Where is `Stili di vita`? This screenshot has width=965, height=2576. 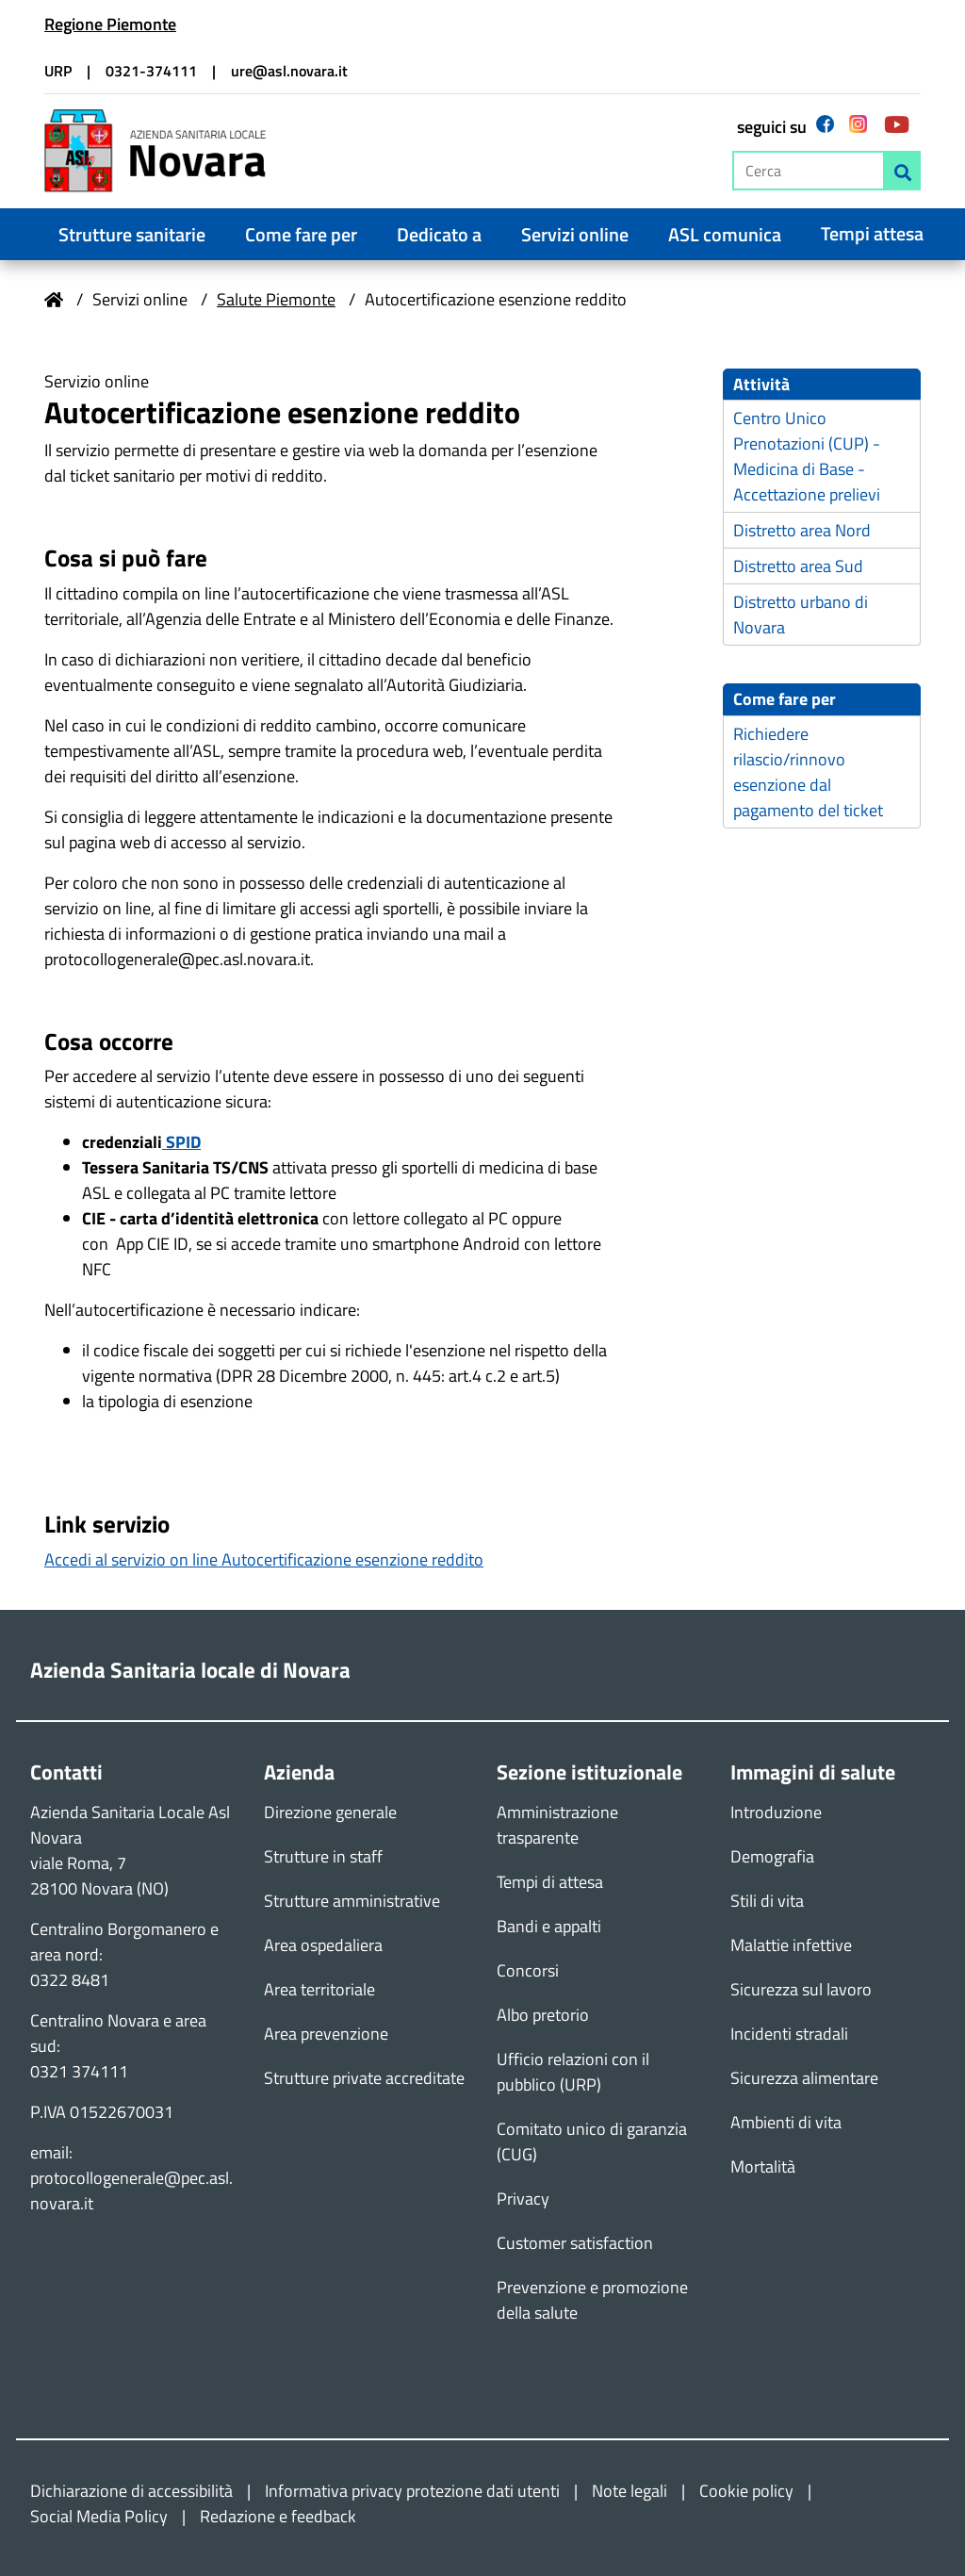 Stili di vita is located at coordinates (767, 1900).